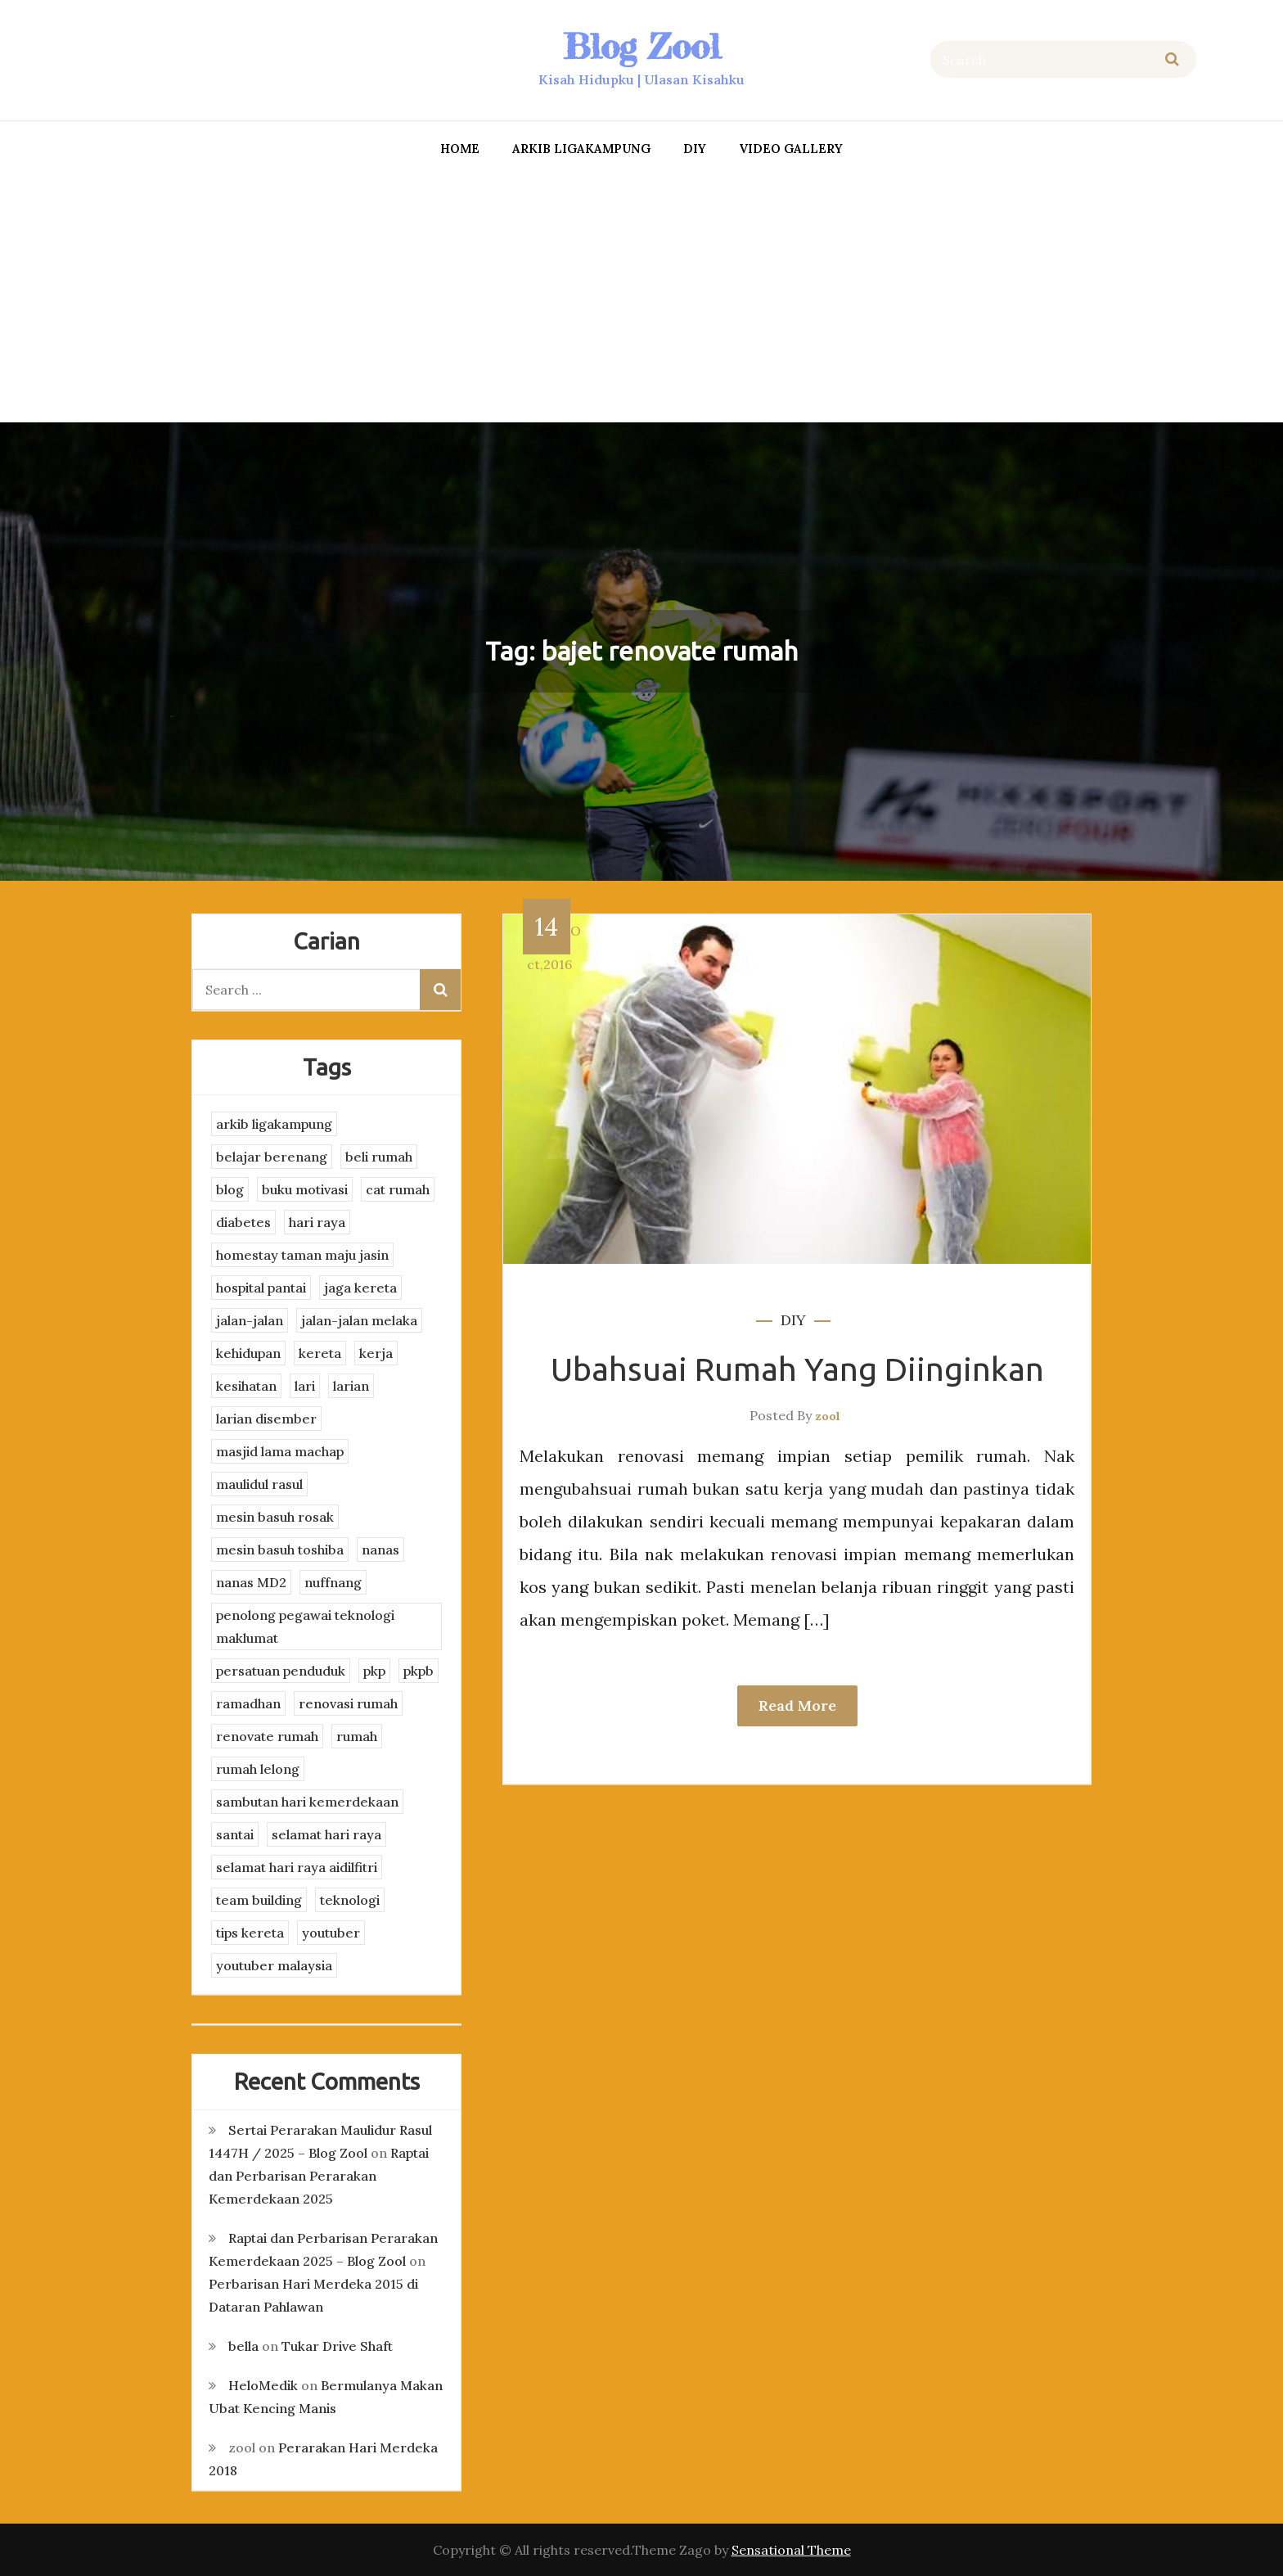 This screenshot has height=2576, width=1283. Describe the element at coordinates (266, 1418) in the screenshot. I see `larian disember [larian disember (2 items)]` at that location.